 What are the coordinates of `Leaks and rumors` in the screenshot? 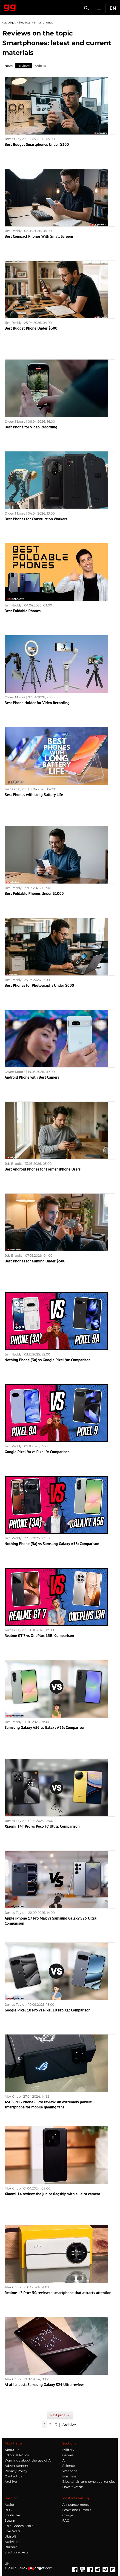 It's located at (76, 2510).